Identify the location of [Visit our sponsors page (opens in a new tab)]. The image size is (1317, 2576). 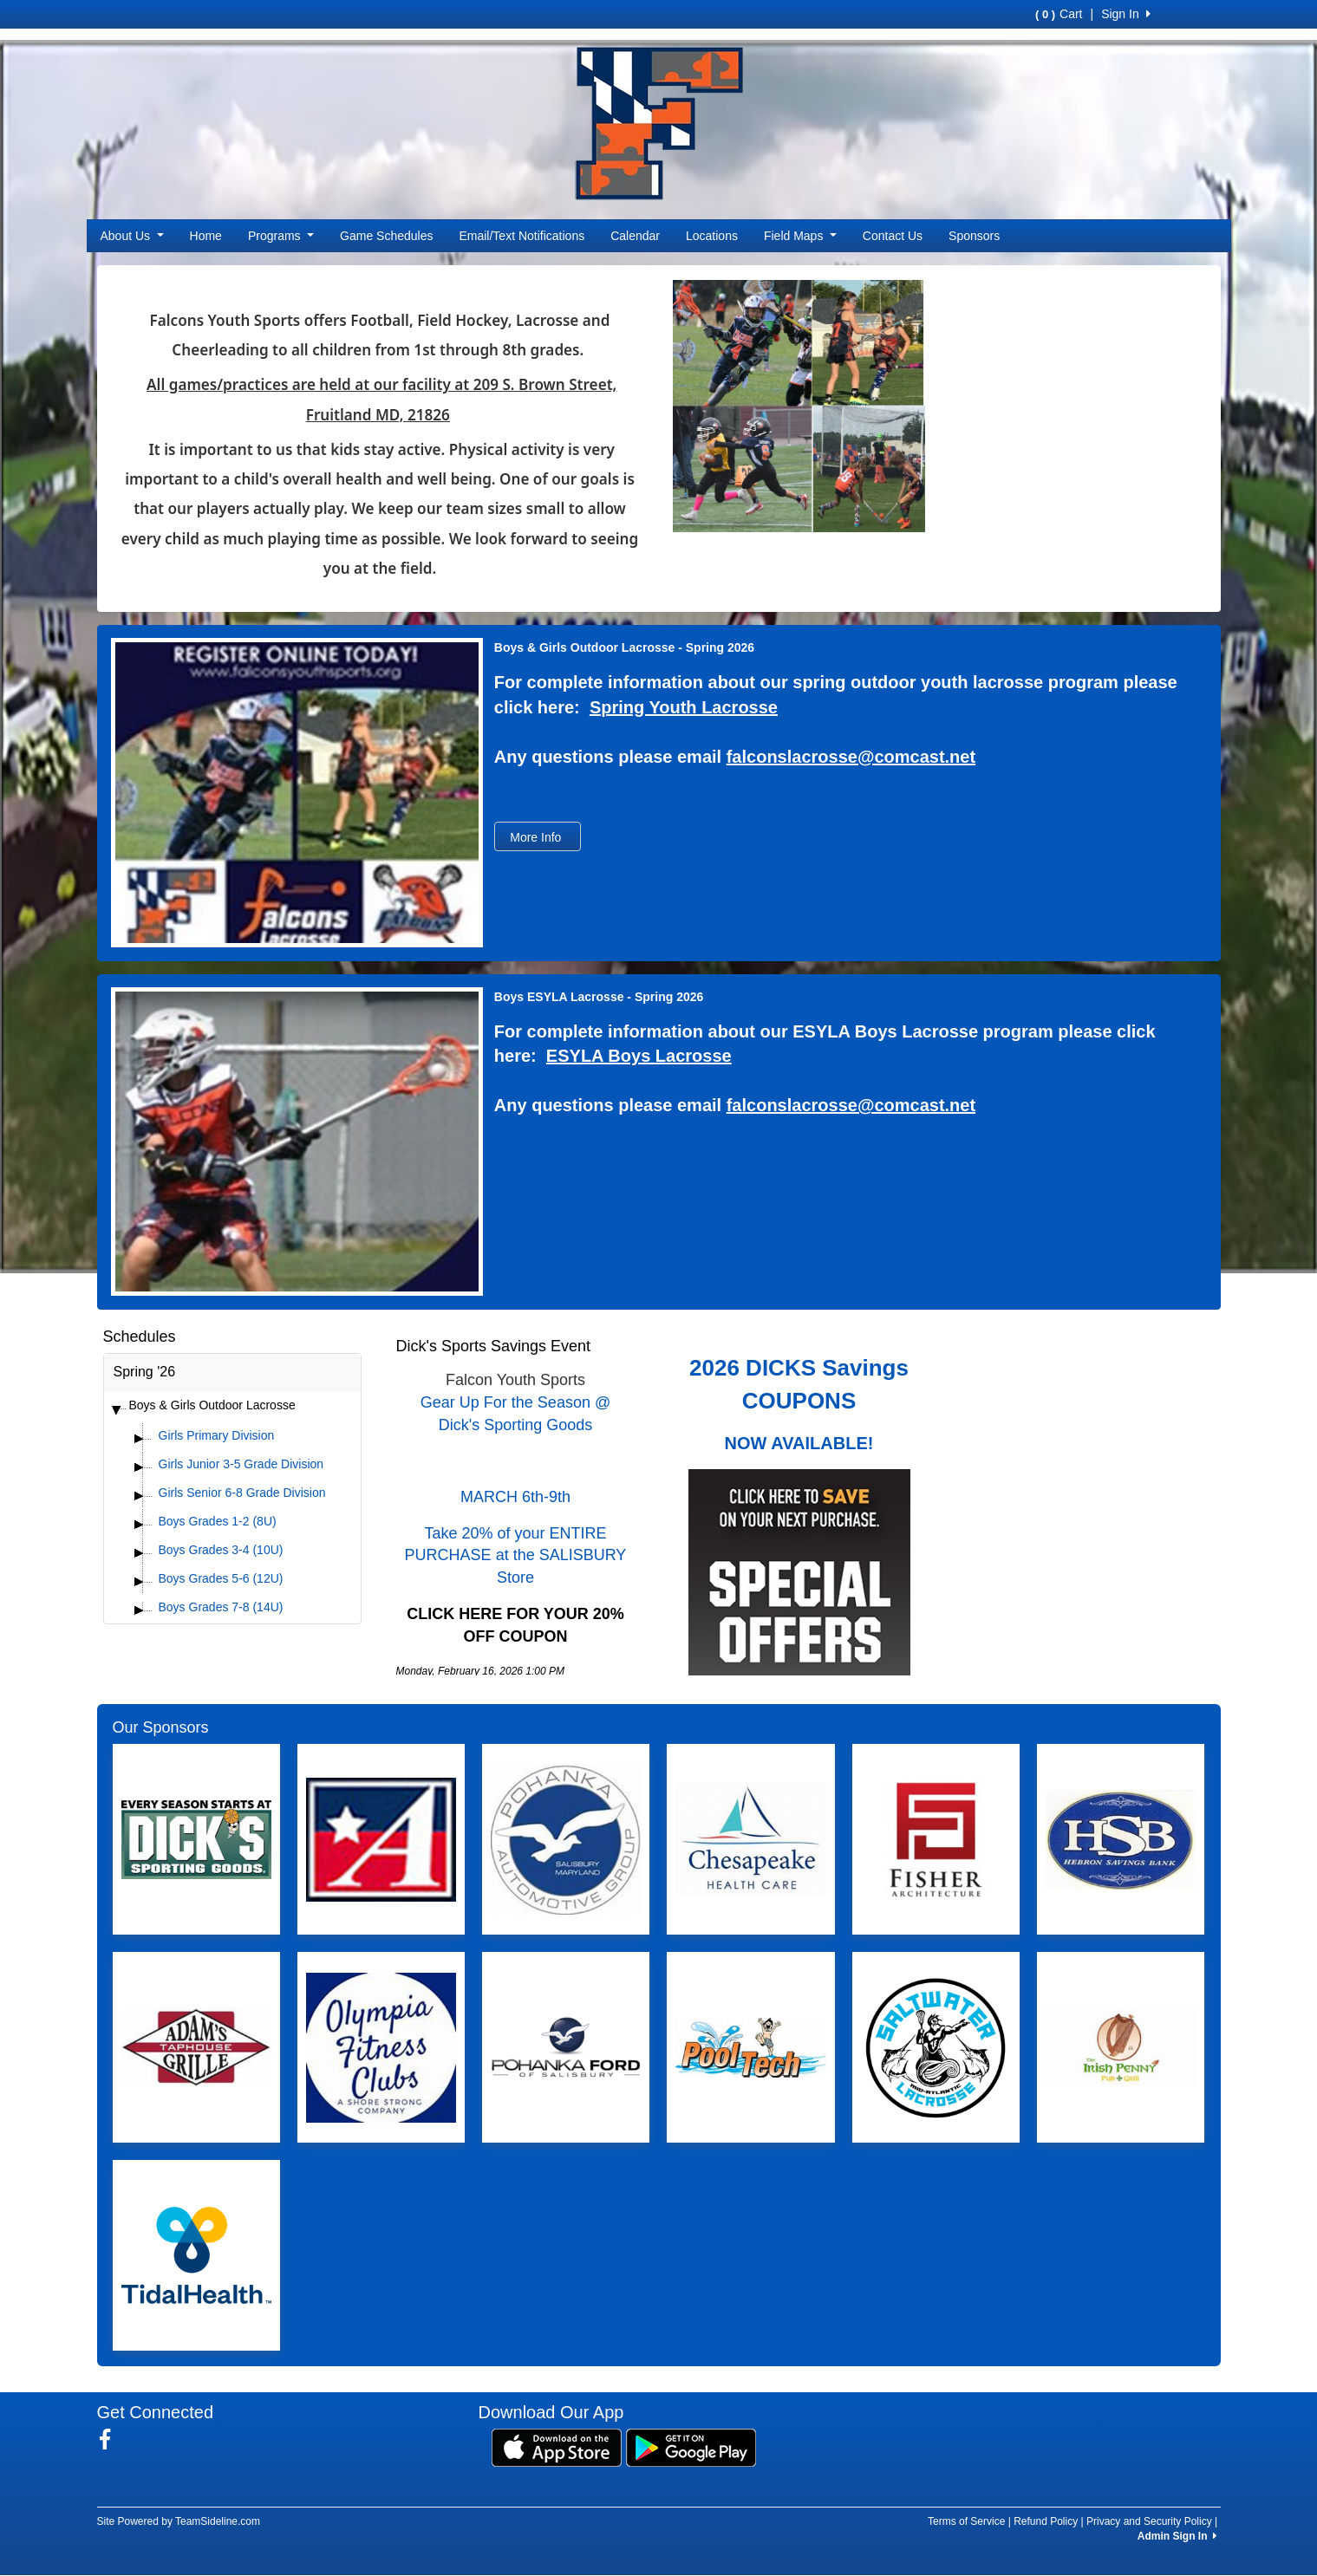
(196, 1839).